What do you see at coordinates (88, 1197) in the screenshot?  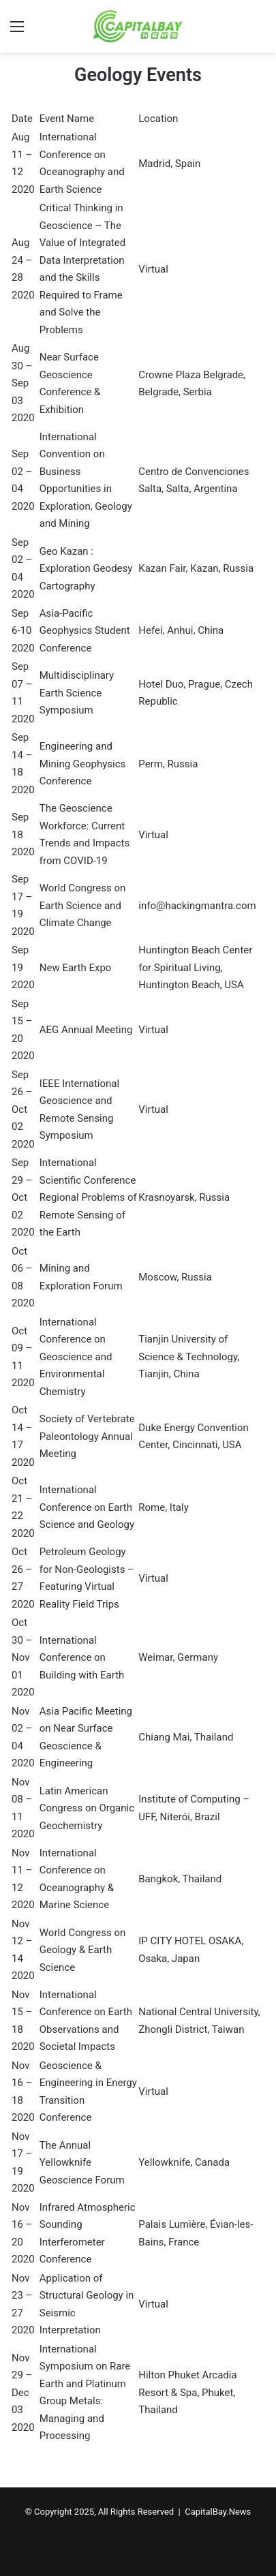 I see `International Scientific Conference Regional Problems of Remote Sensing of the Earth` at bounding box center [88, 1197].